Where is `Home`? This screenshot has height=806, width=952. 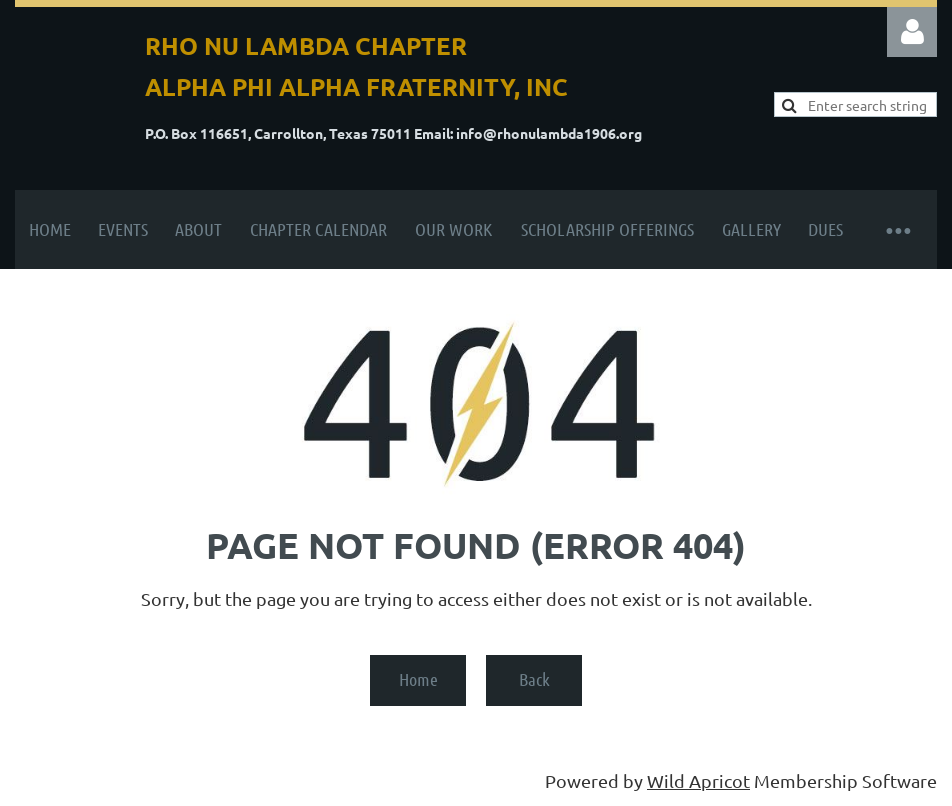
Home is located at coordinates (418, 679).